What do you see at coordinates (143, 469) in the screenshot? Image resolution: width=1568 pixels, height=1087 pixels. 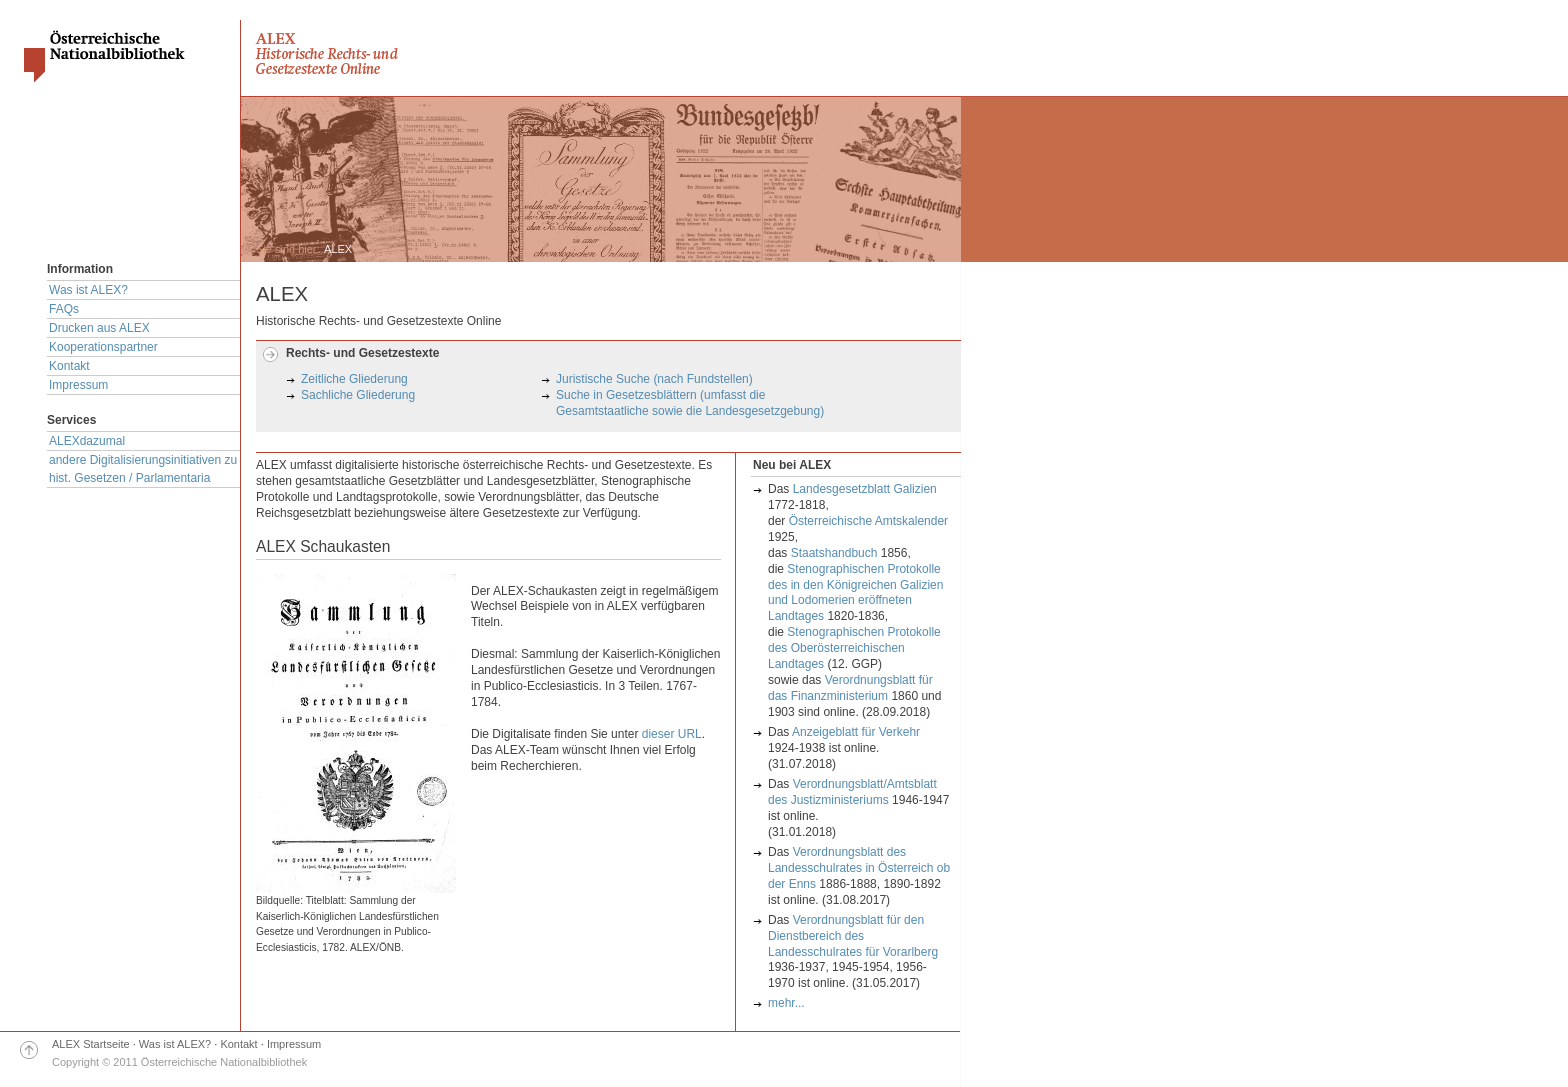 I see `andere Digitalisierungsinitiativen zu hist. Gesetzen / Parlamentaria` at bounding box center [143, 469].